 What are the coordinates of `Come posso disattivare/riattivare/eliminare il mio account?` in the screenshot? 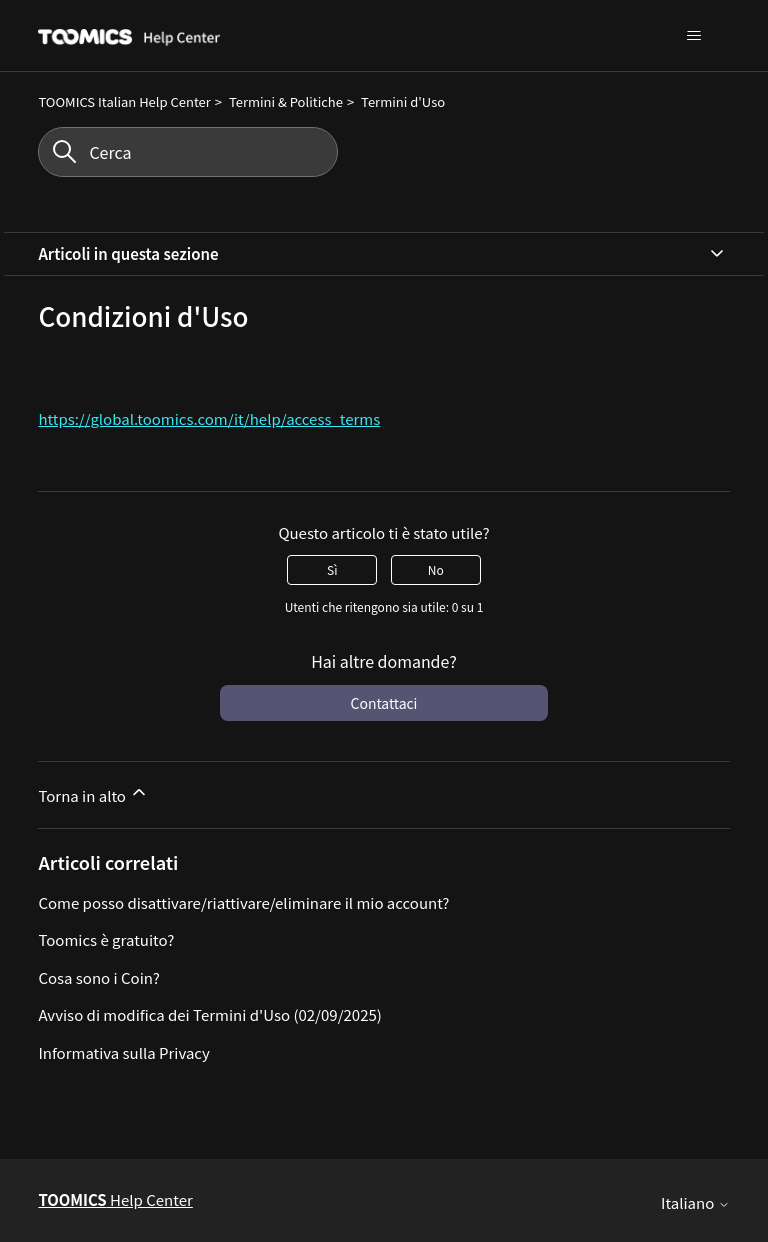 It's located at (243, 902).